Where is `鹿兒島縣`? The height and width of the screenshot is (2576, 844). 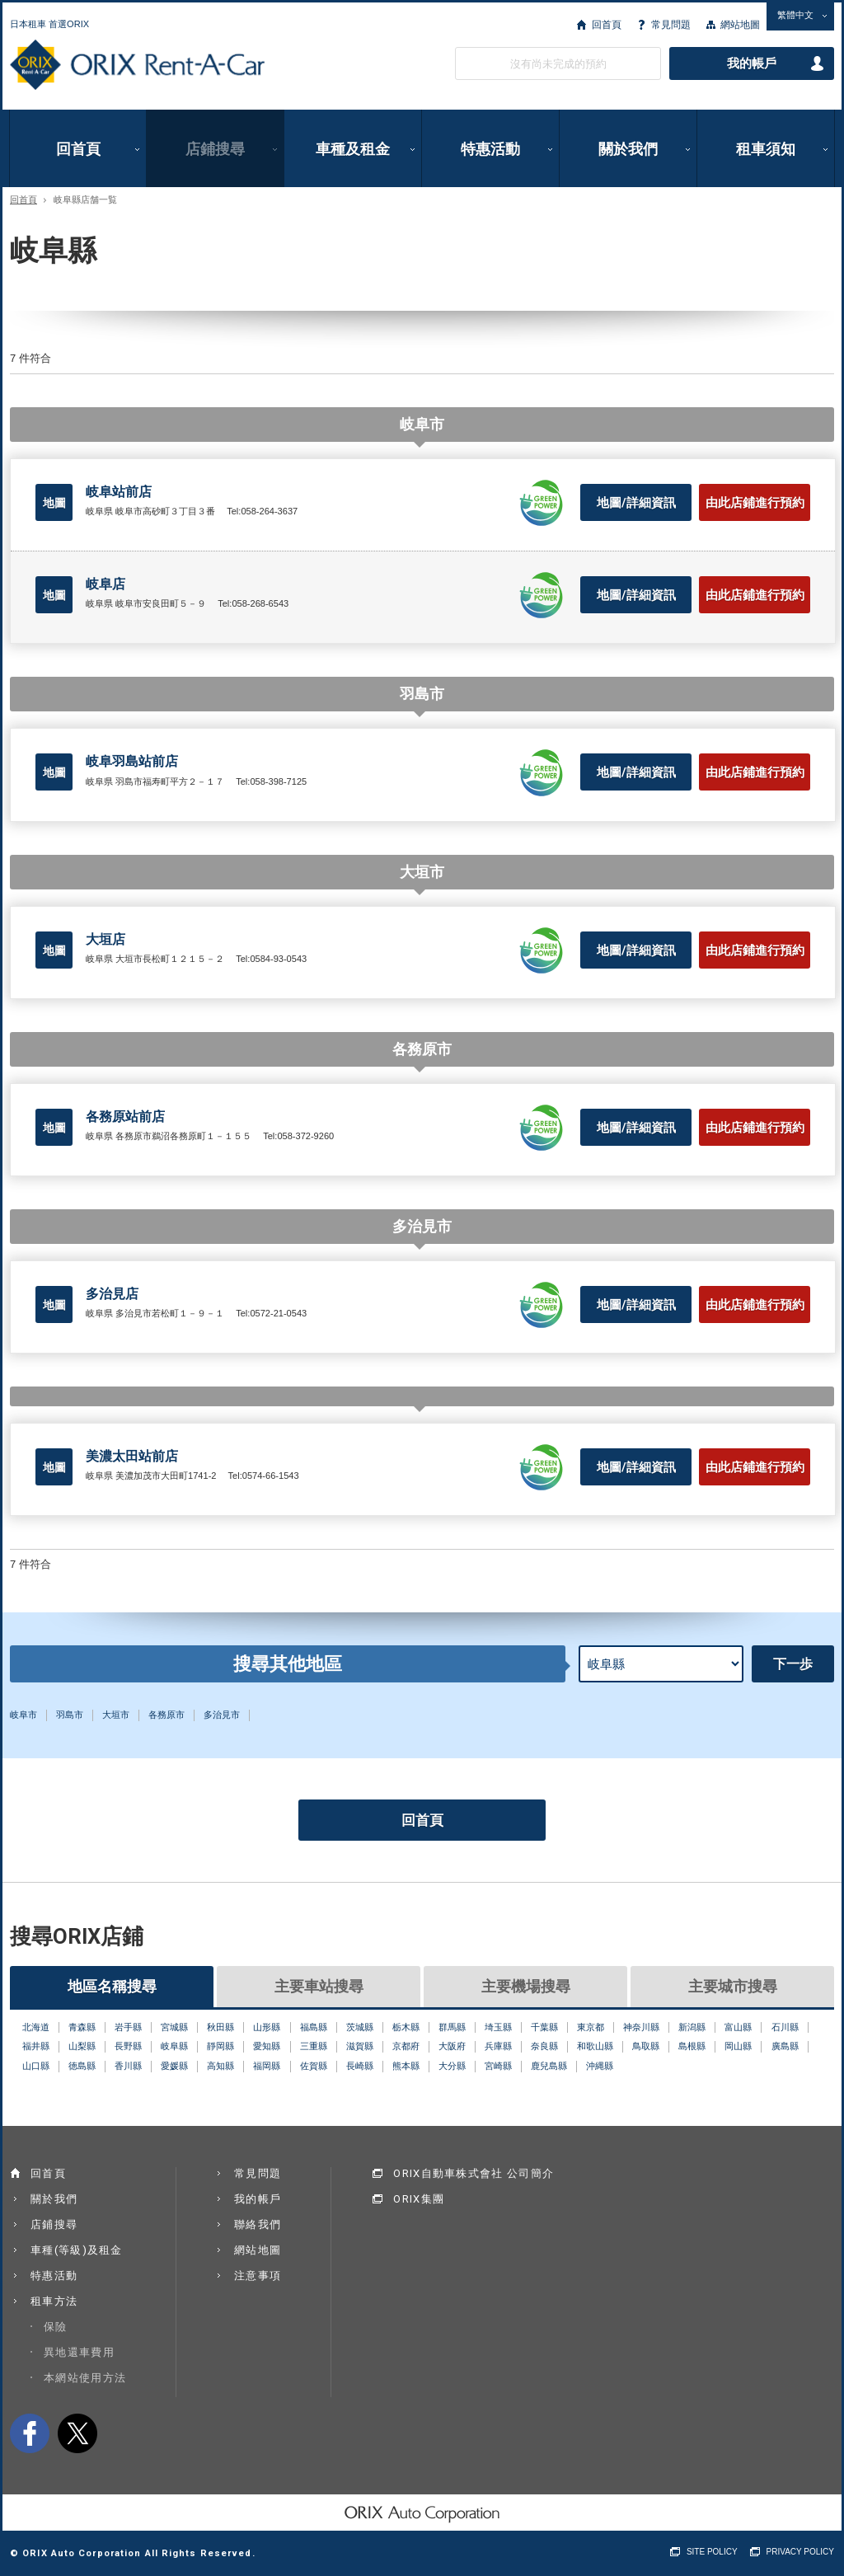 鹿兒島縣 is located at coordinates (549, 2066).